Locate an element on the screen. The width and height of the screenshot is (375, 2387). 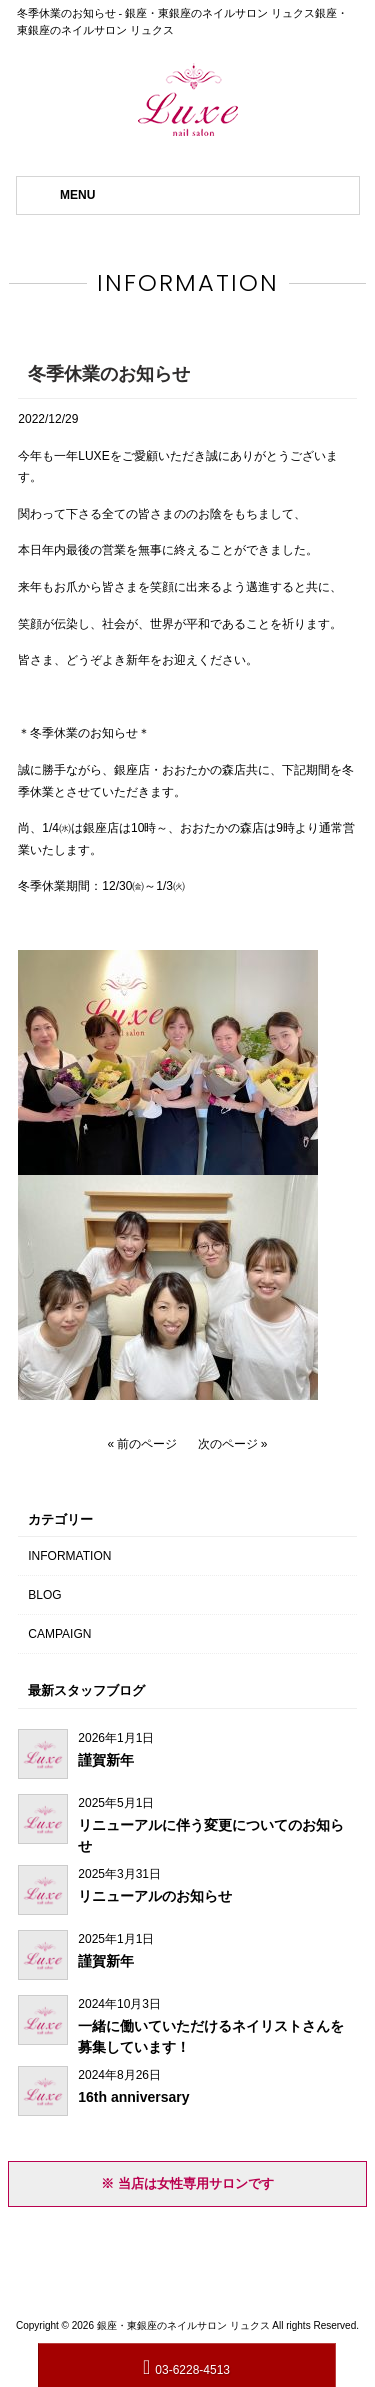
BLOG is located at coordinates (44, 1595).